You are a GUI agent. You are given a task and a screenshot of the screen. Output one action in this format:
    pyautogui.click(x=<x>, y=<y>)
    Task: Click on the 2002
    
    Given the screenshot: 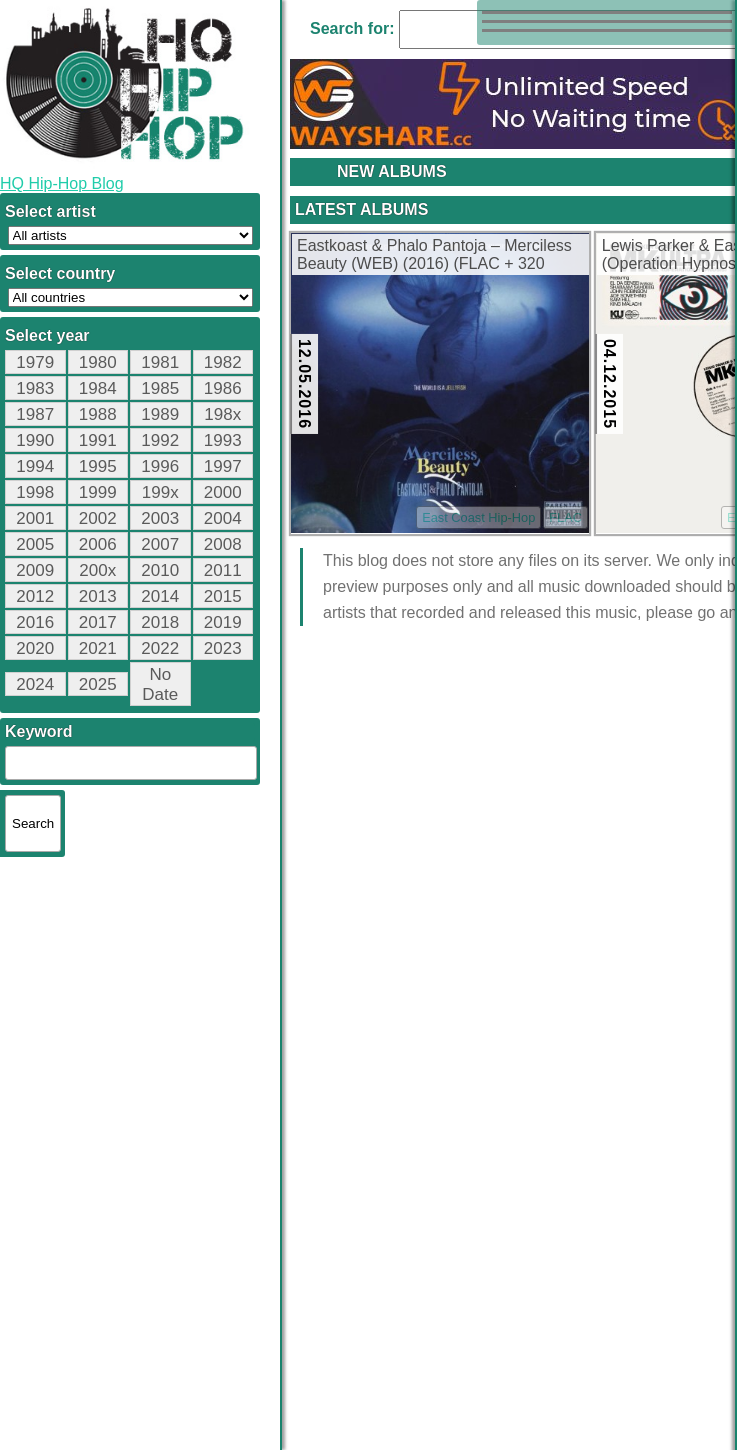 What is the action you would take?
    pyautogui.click(x=98, y=518)
    